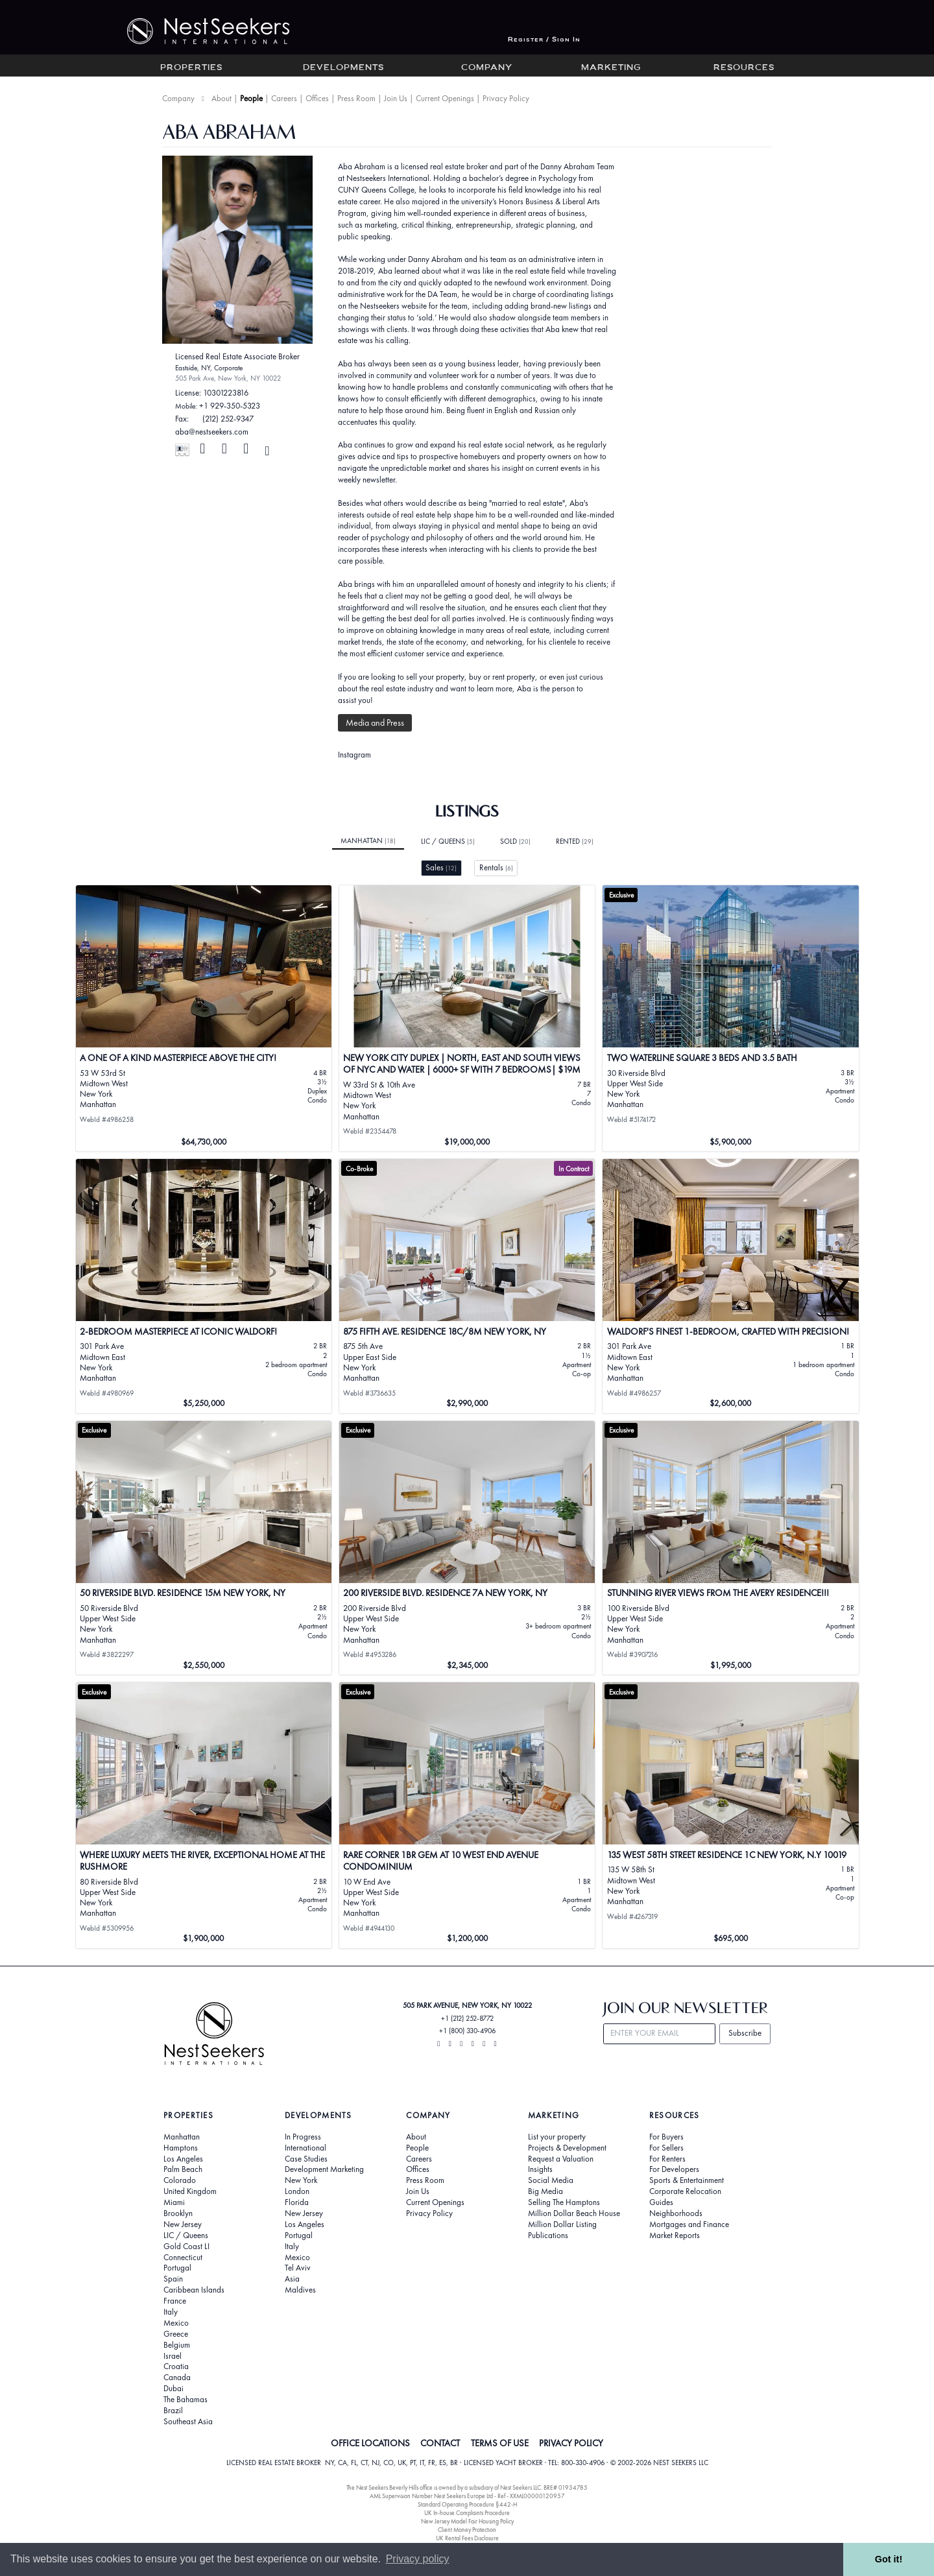  Describe the element at coordinates (545, 2191) in the screenshot. I see `Big Media` at that location.